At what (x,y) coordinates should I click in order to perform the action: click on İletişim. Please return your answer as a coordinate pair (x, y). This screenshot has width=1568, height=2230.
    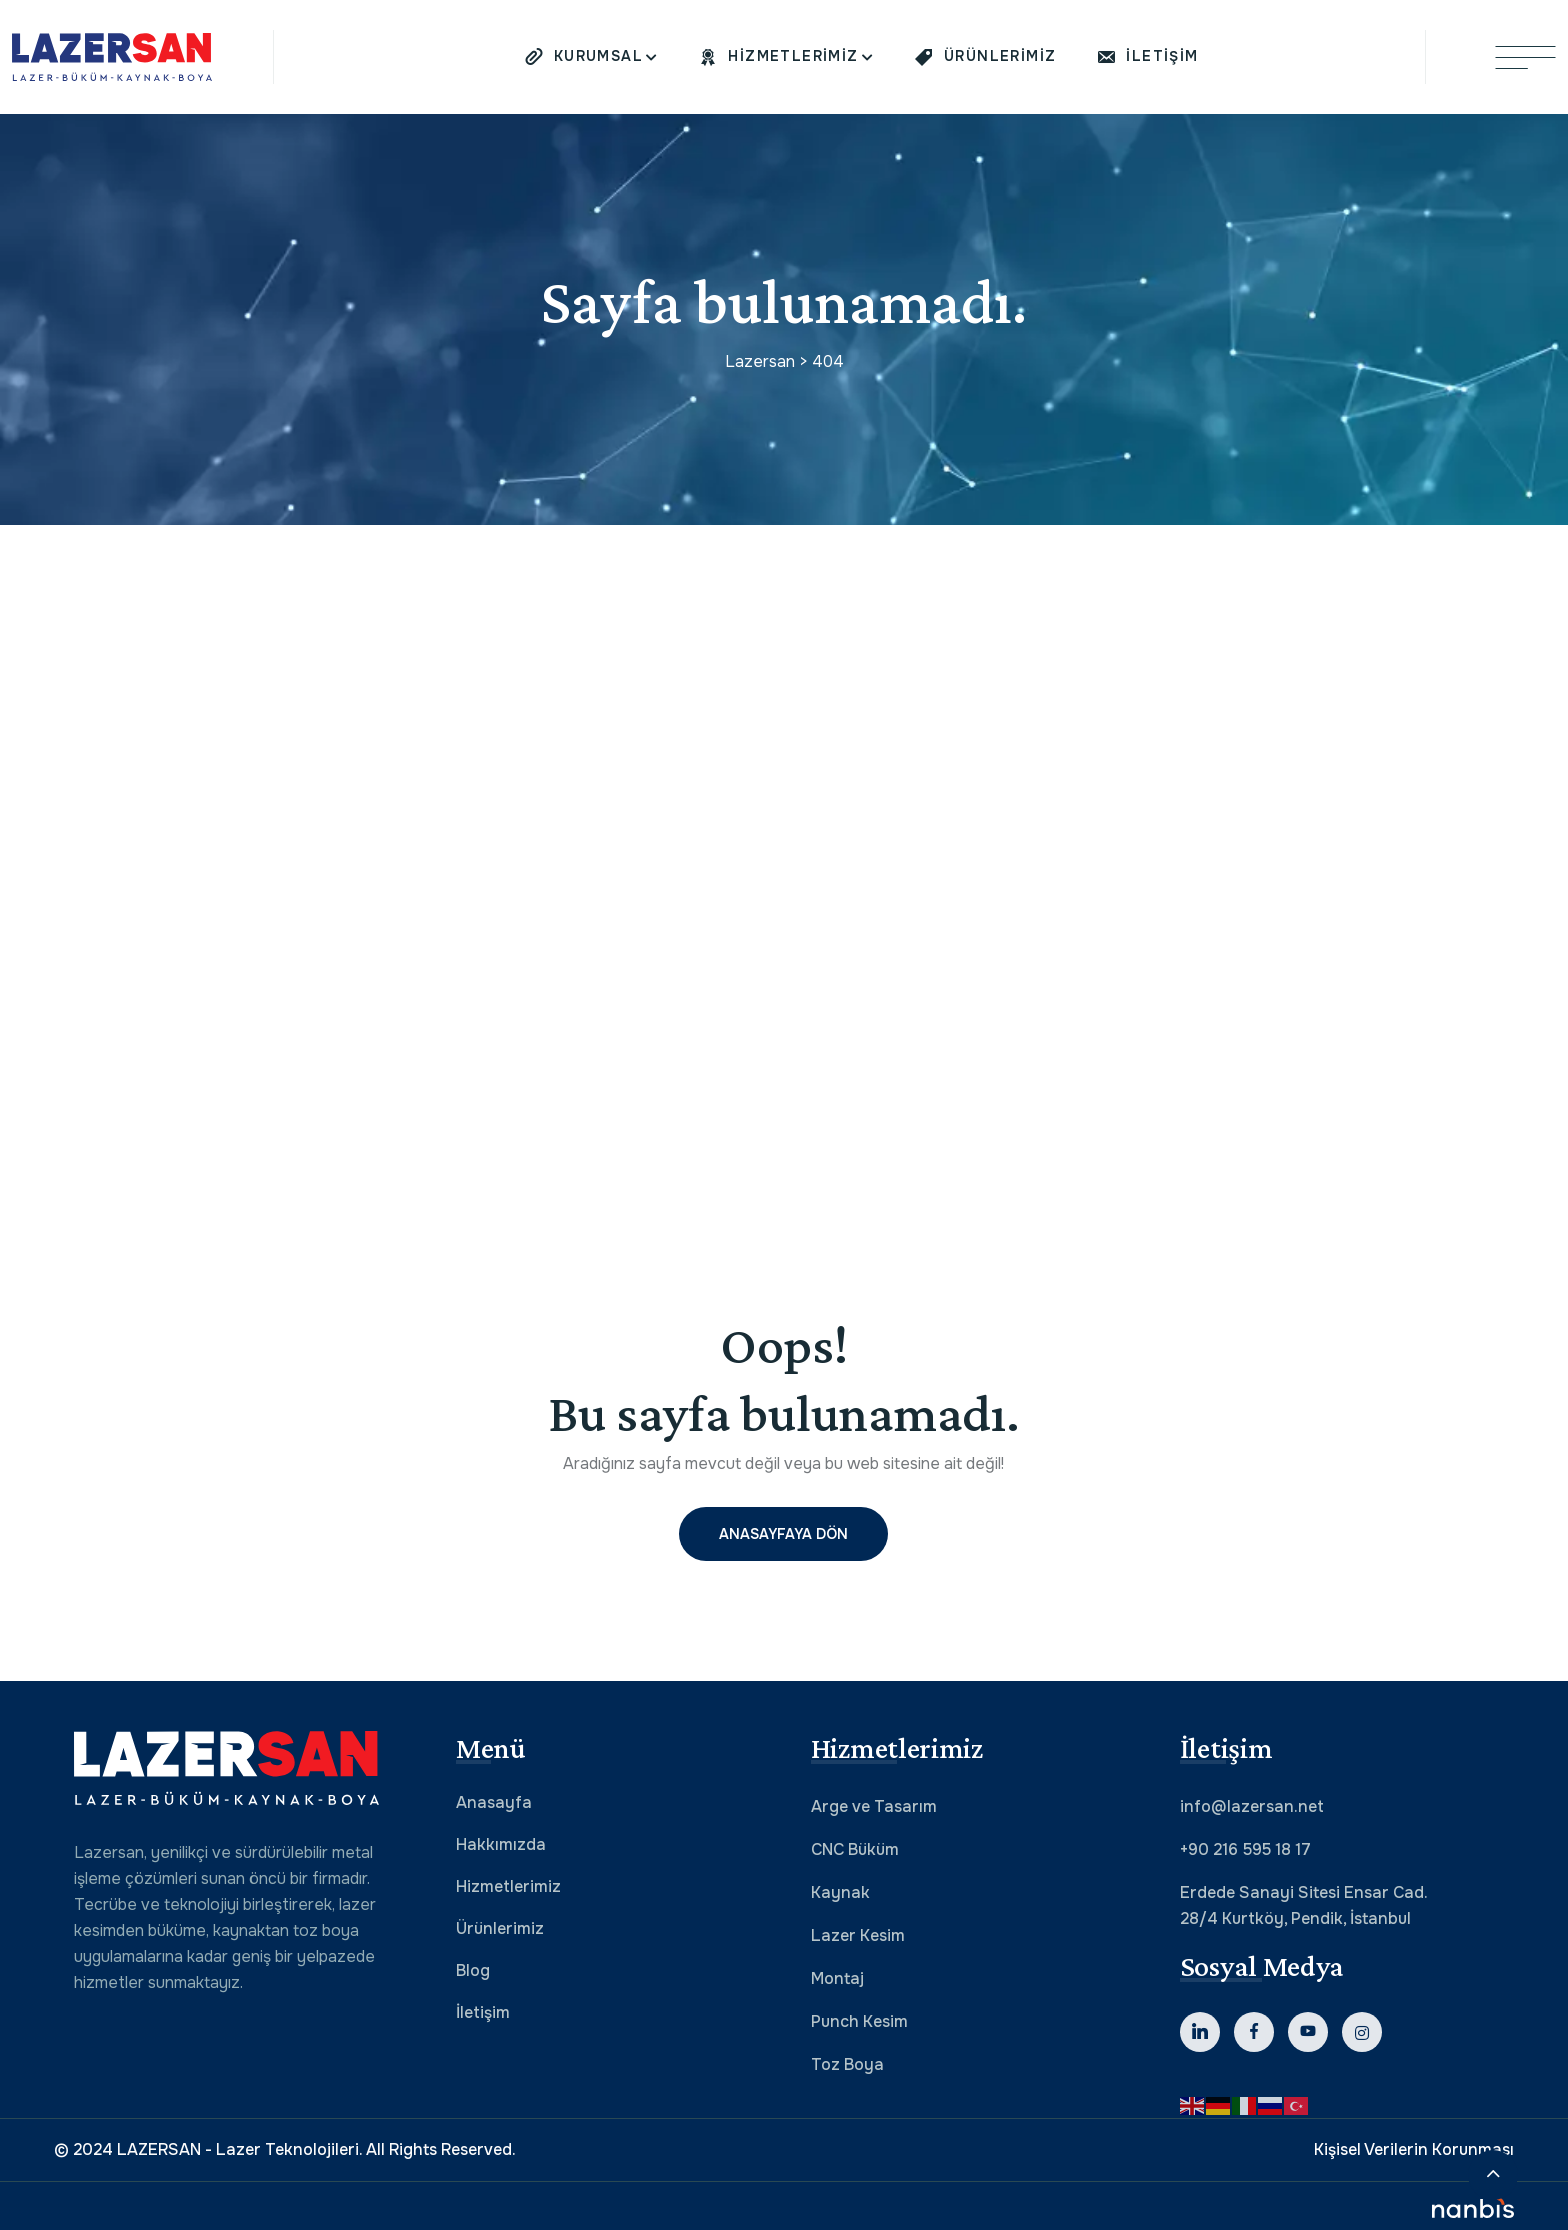
    Looking at the image, I should click on (483, 2012).